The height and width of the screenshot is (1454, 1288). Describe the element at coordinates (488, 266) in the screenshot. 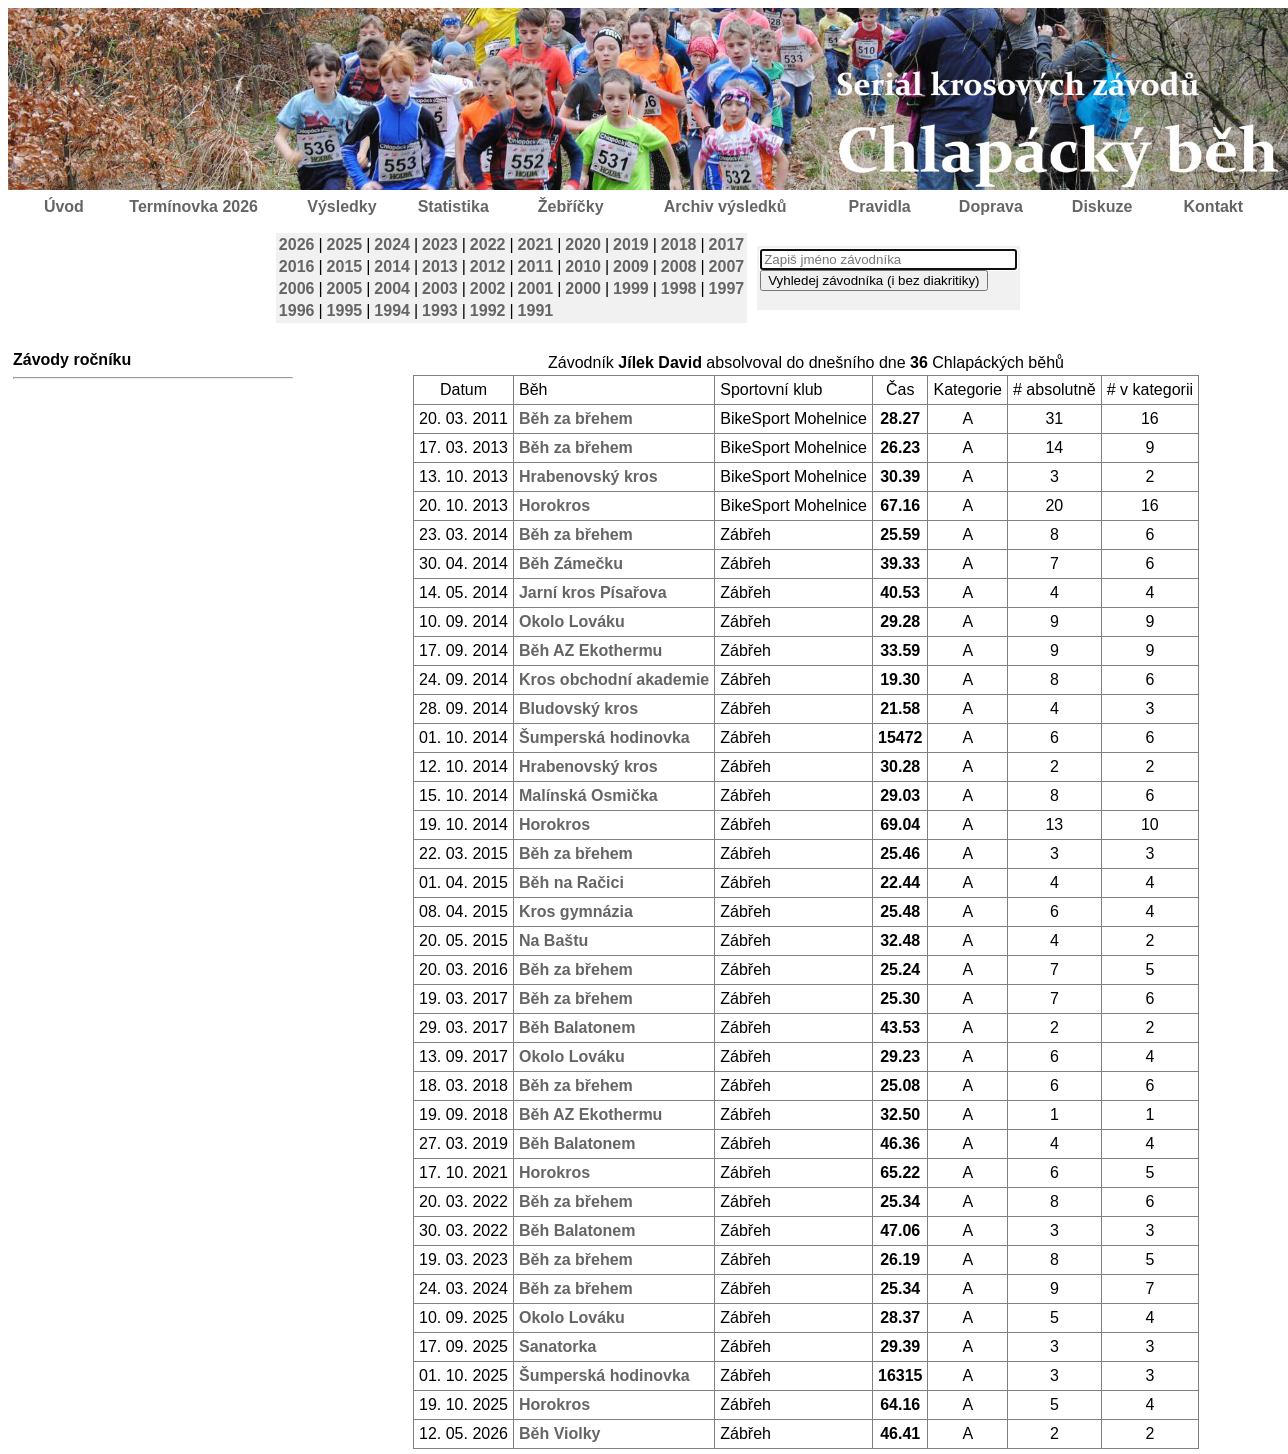

I see `2012` at that location.